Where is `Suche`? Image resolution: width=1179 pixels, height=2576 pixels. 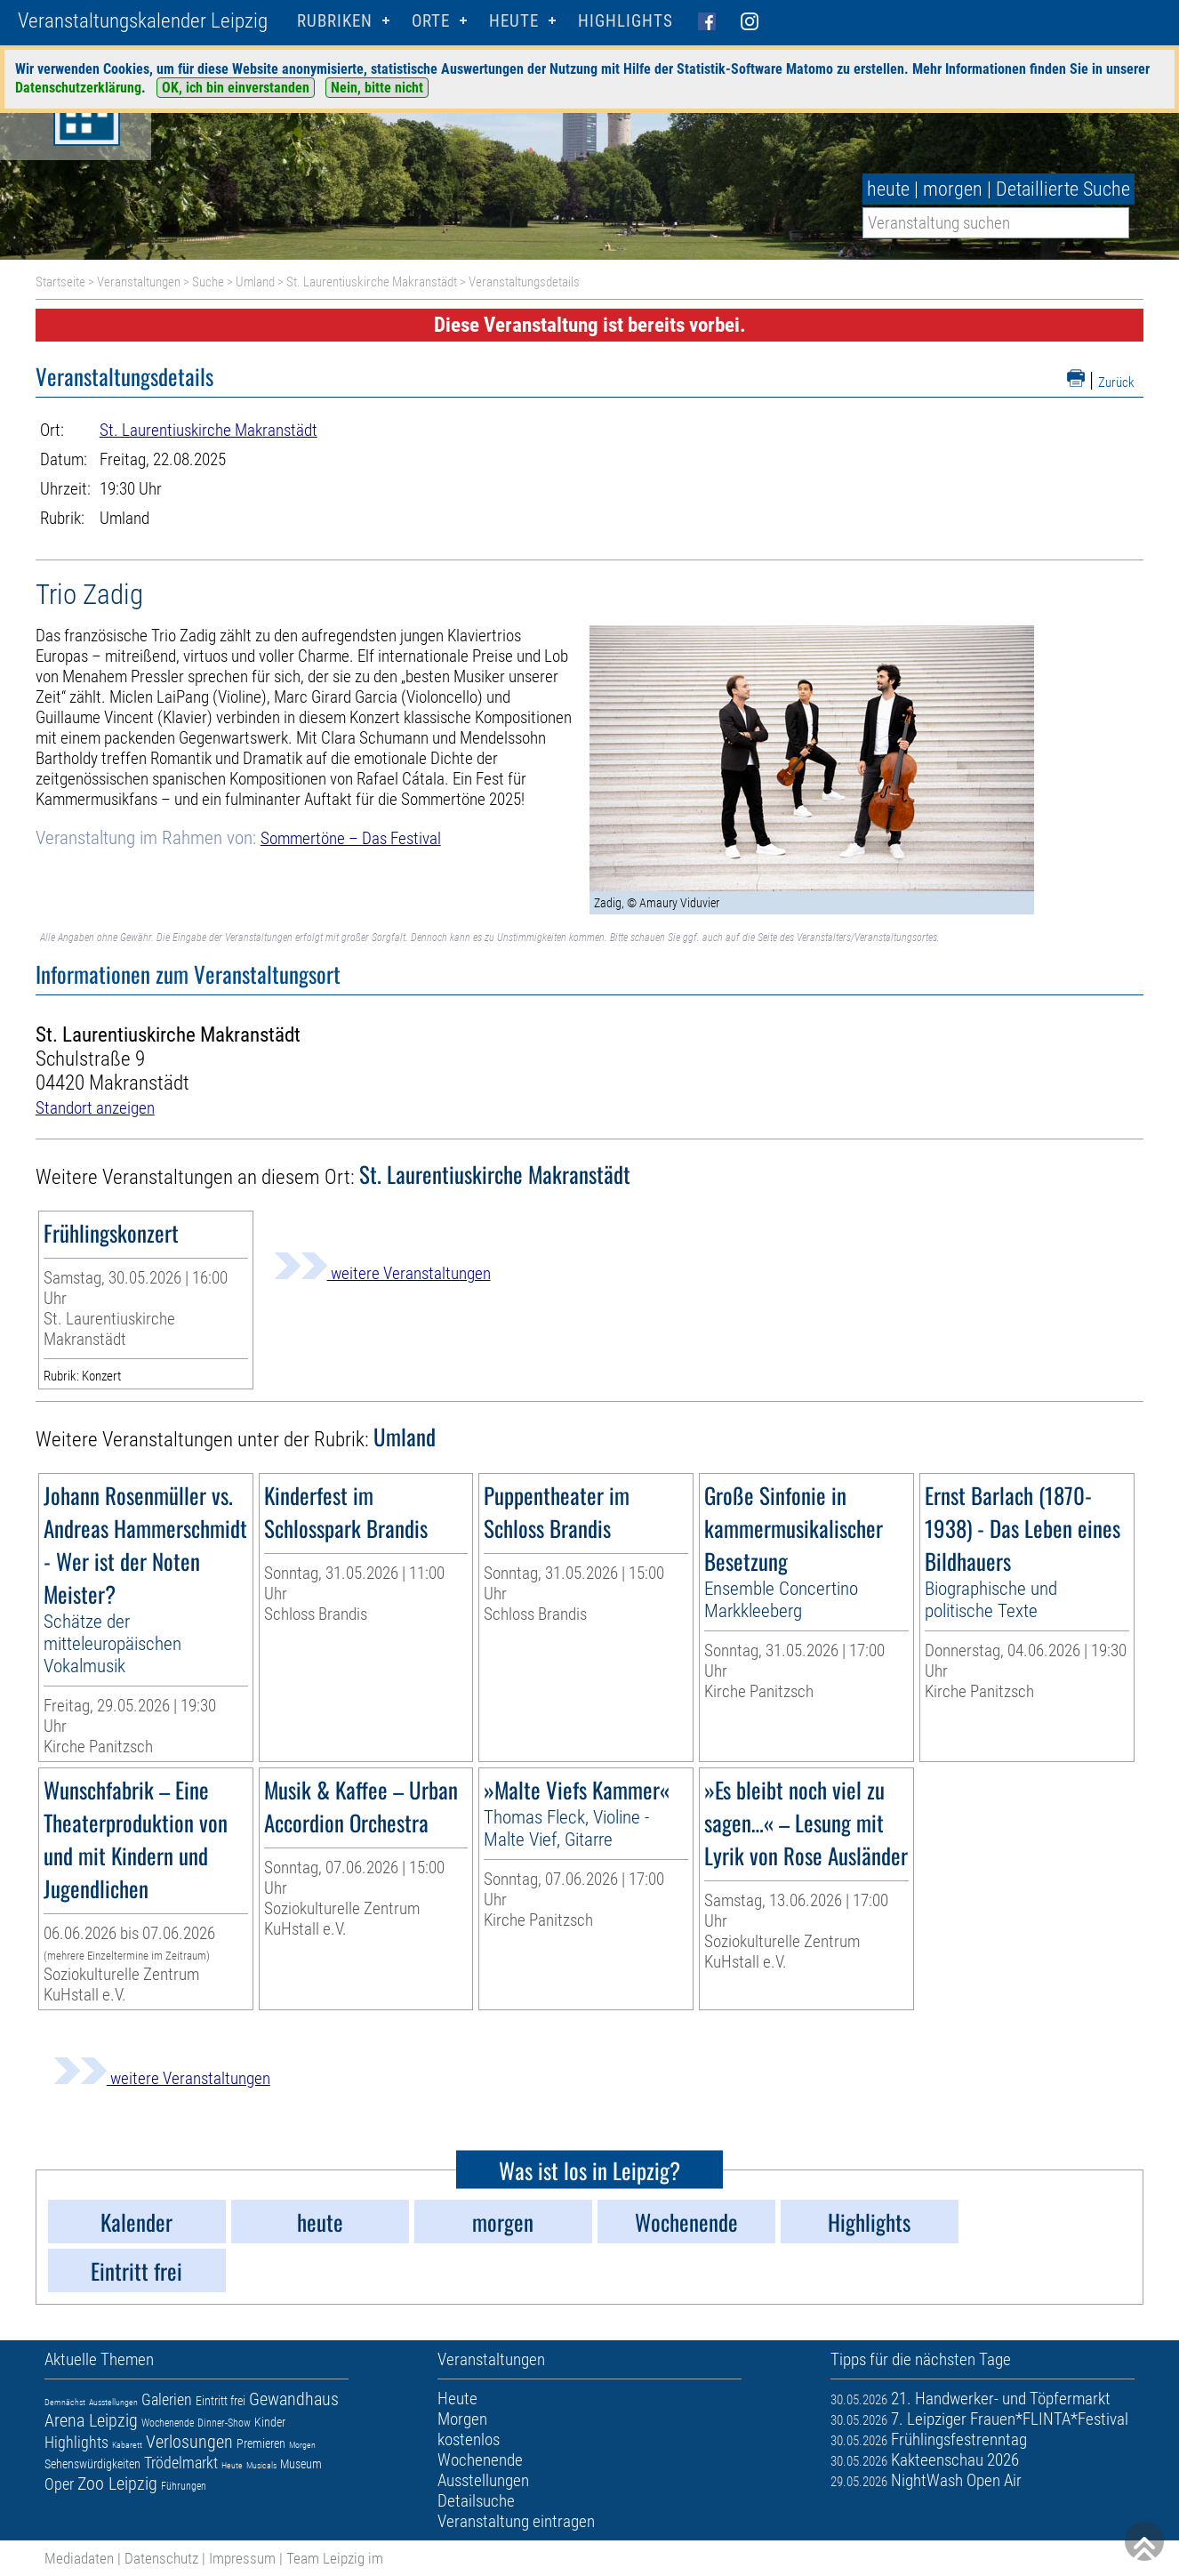 Suche is located at coordinates (208, 282).